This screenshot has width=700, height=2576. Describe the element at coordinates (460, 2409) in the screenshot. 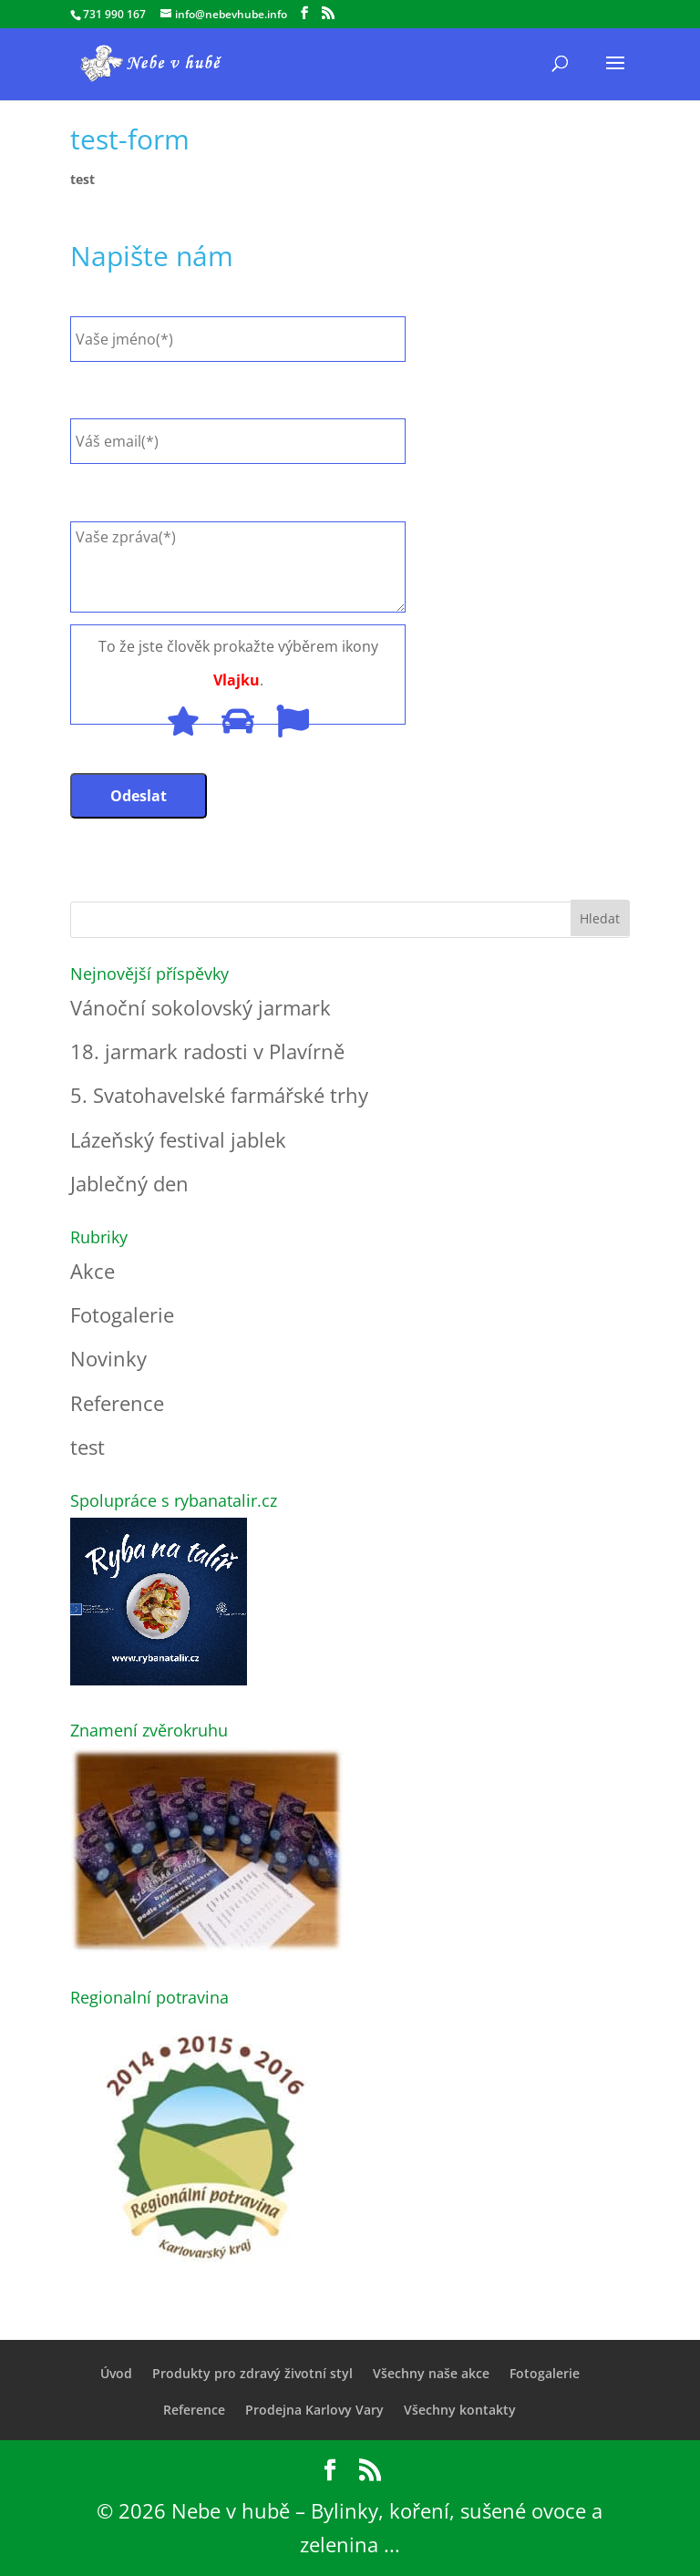

I see `Všechny kontakty` at that location.